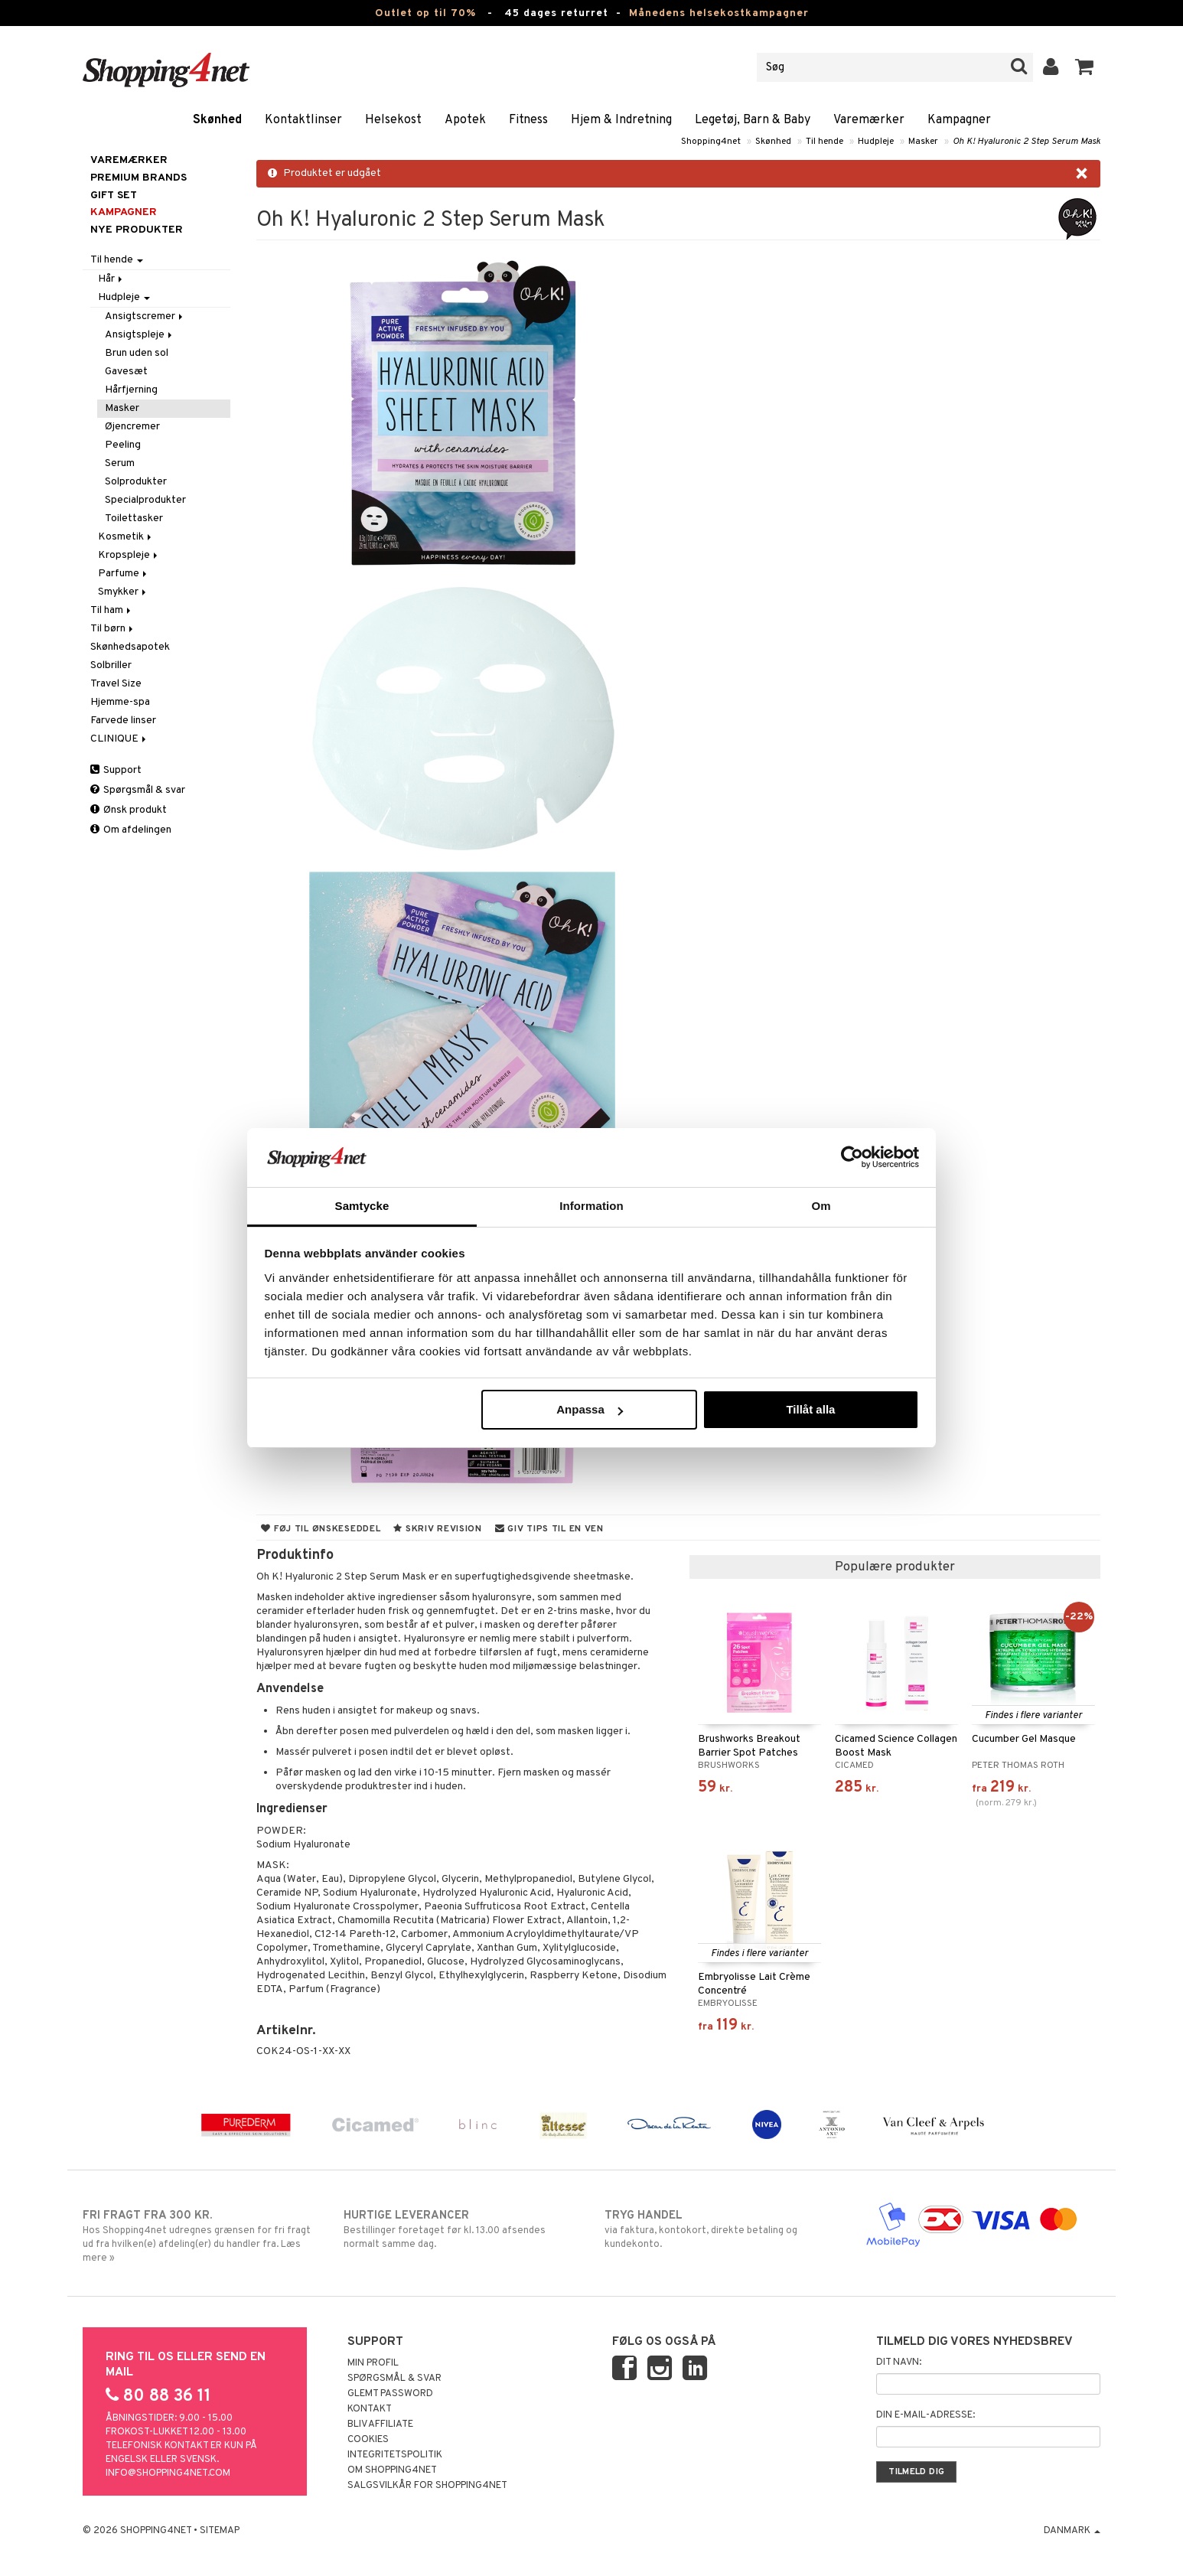 This screenshot has height=2576, width=1183. I want to click on Outlet op til 70%, so click(425, 13).